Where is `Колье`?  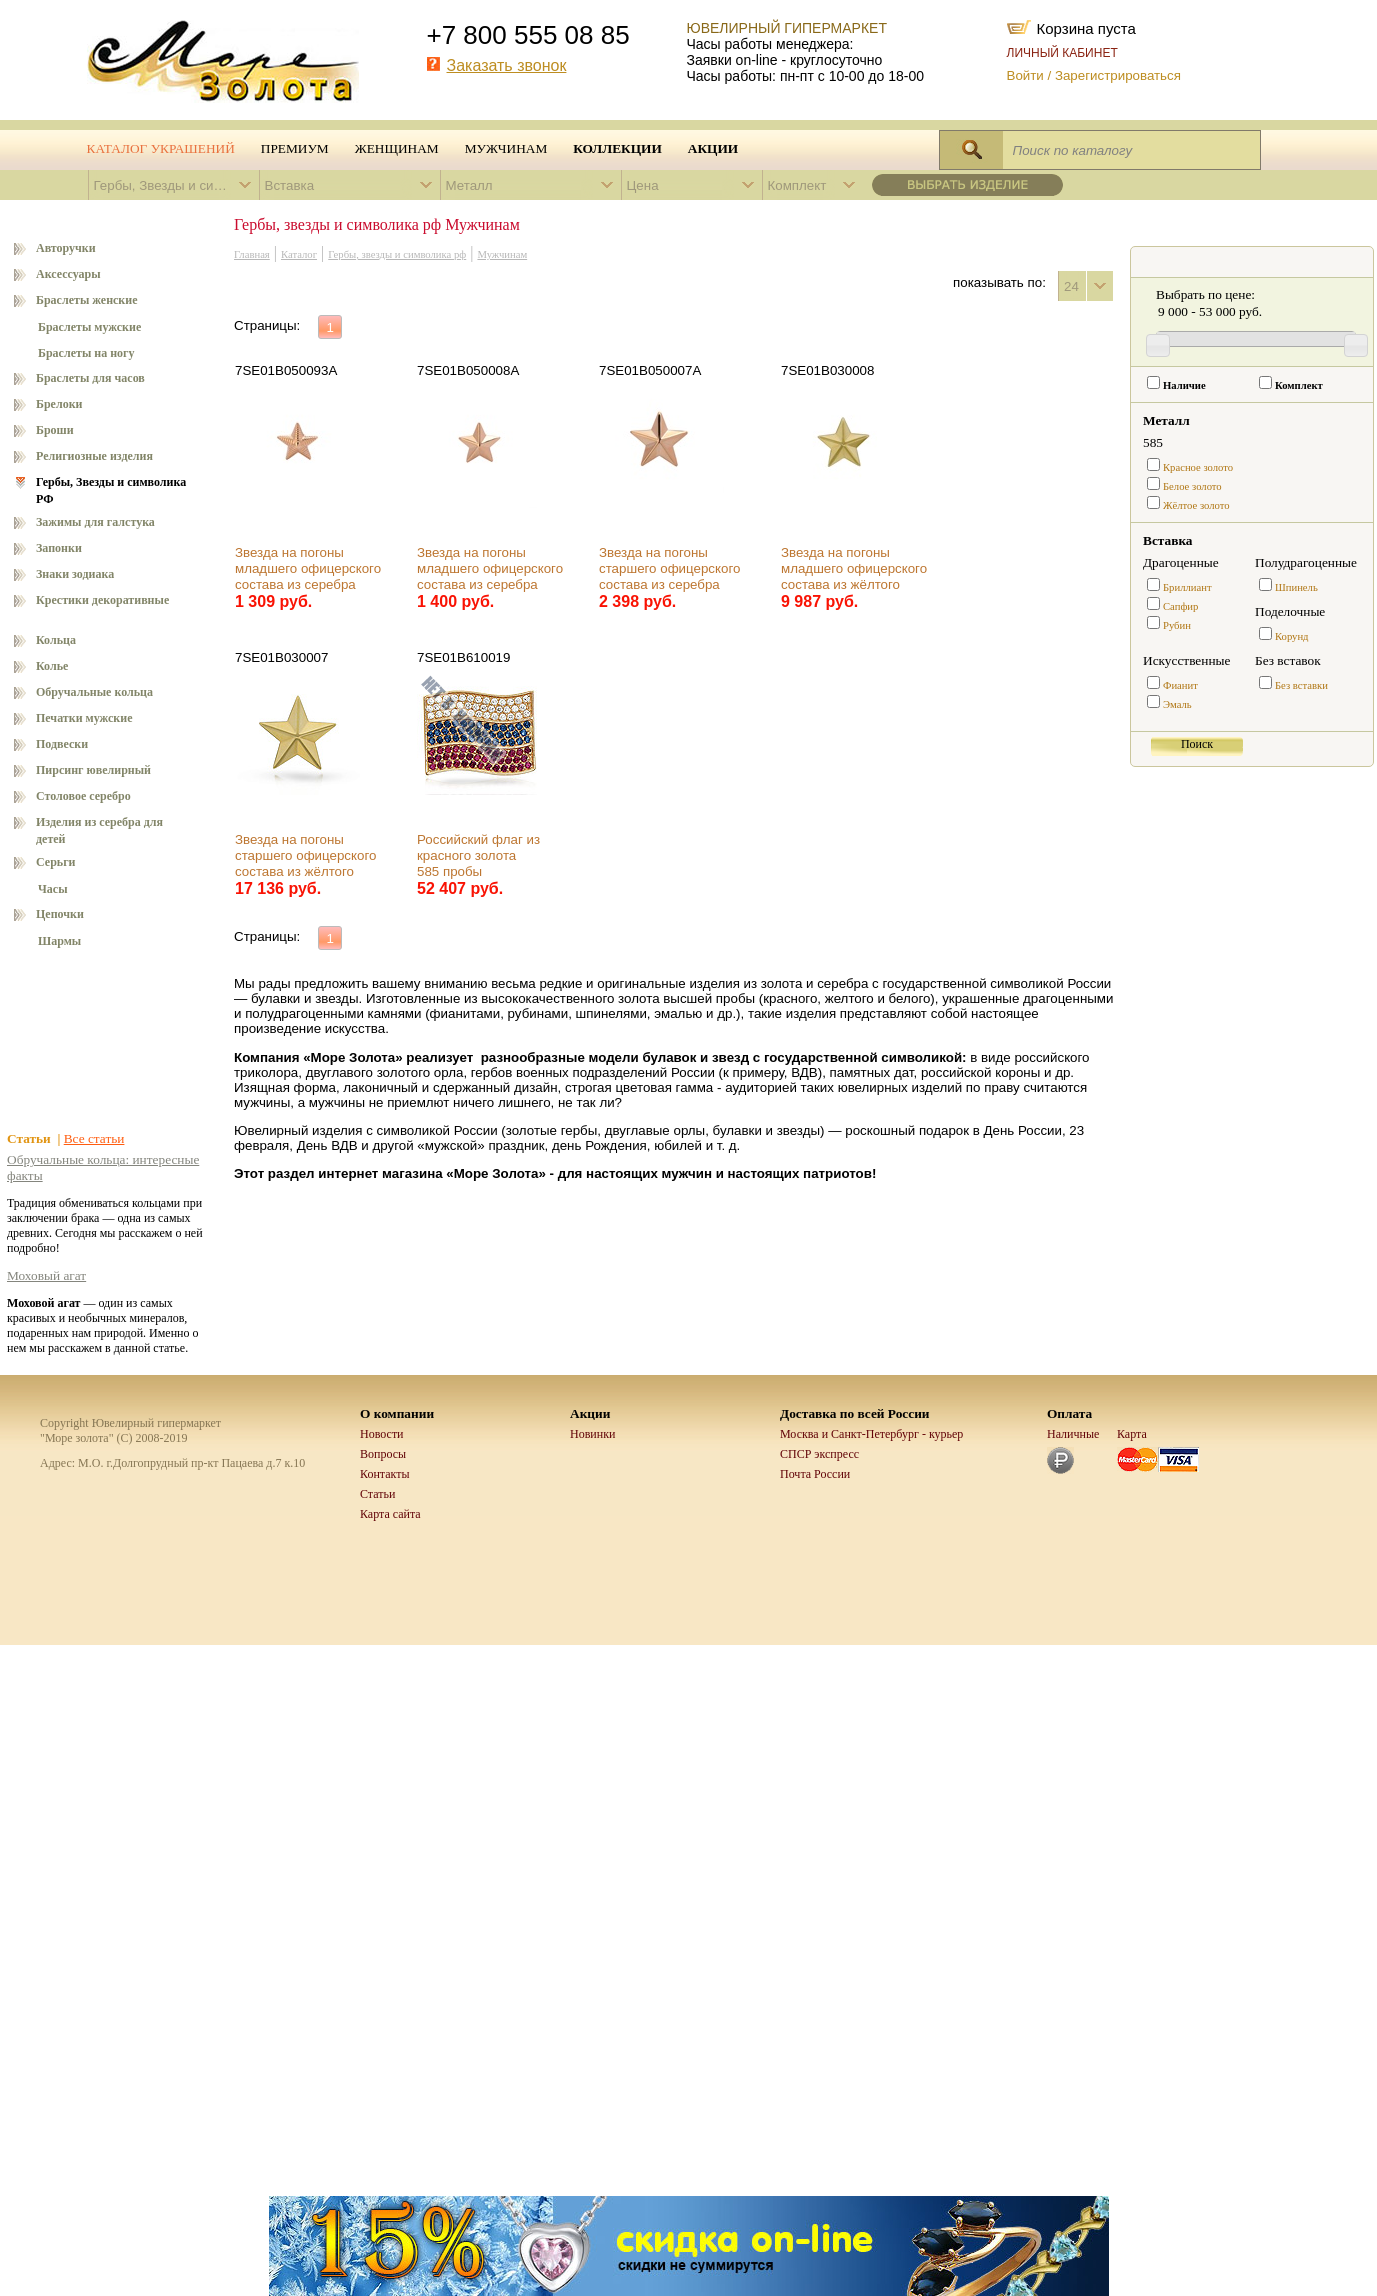
Колье is located at coordinates (52, 666).